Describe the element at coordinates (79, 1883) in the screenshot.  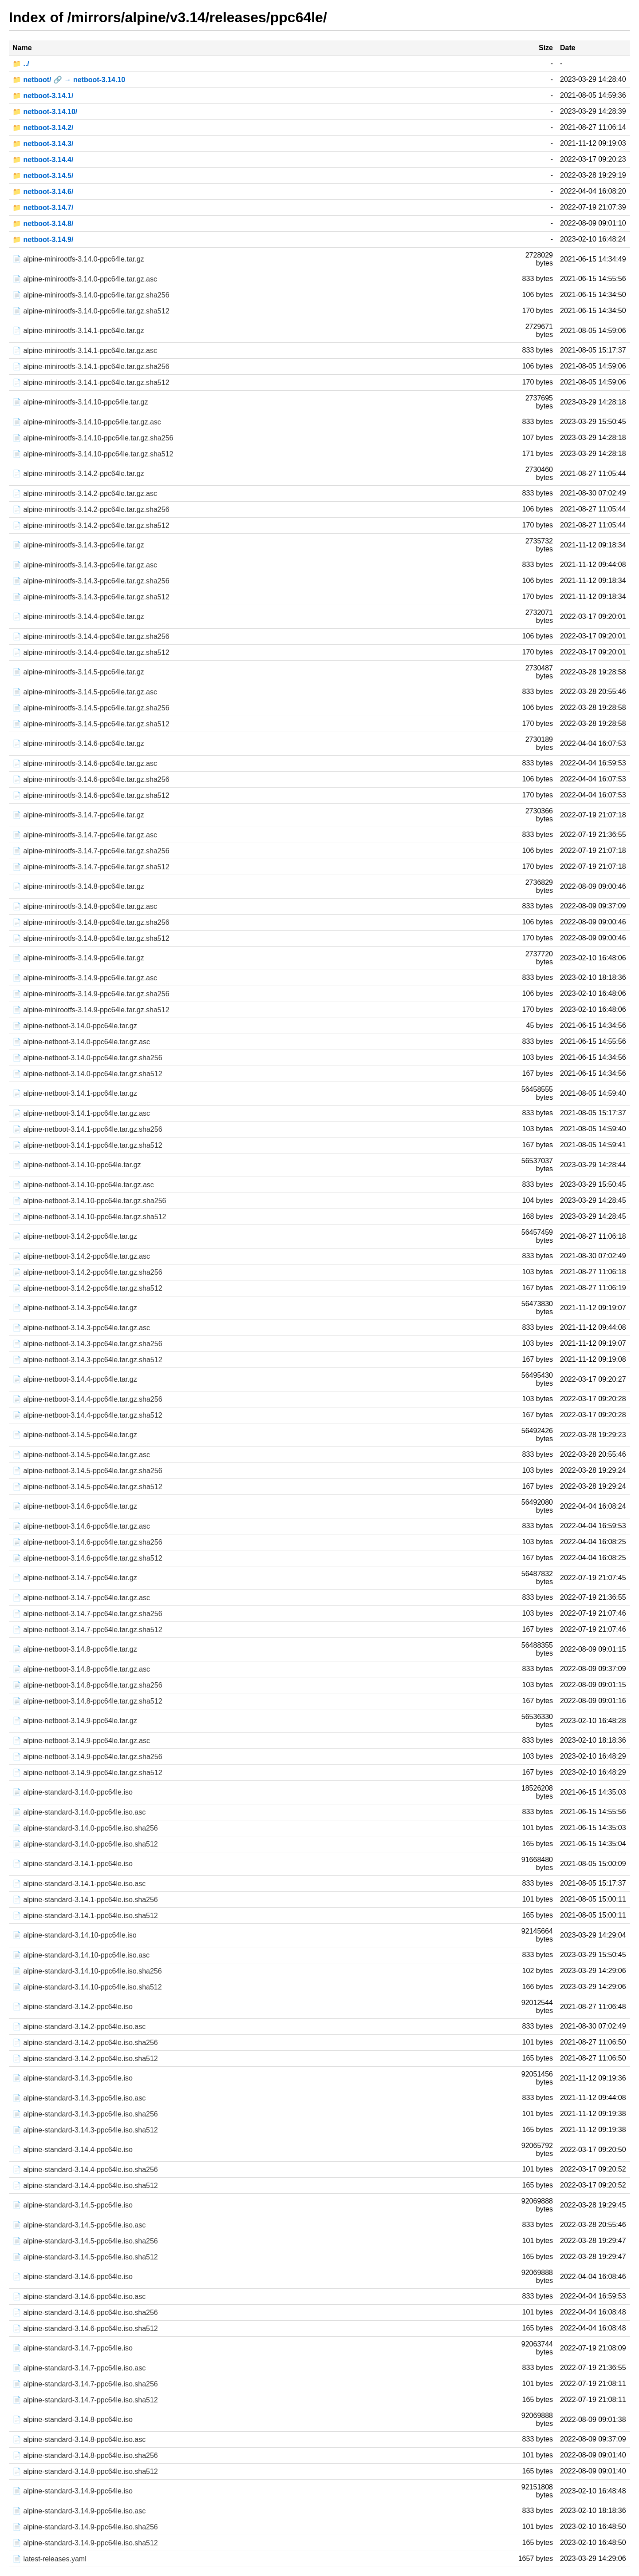
I see `📄 alpine-standard-3.14.1-ppc64le.iso.asc` at that location.